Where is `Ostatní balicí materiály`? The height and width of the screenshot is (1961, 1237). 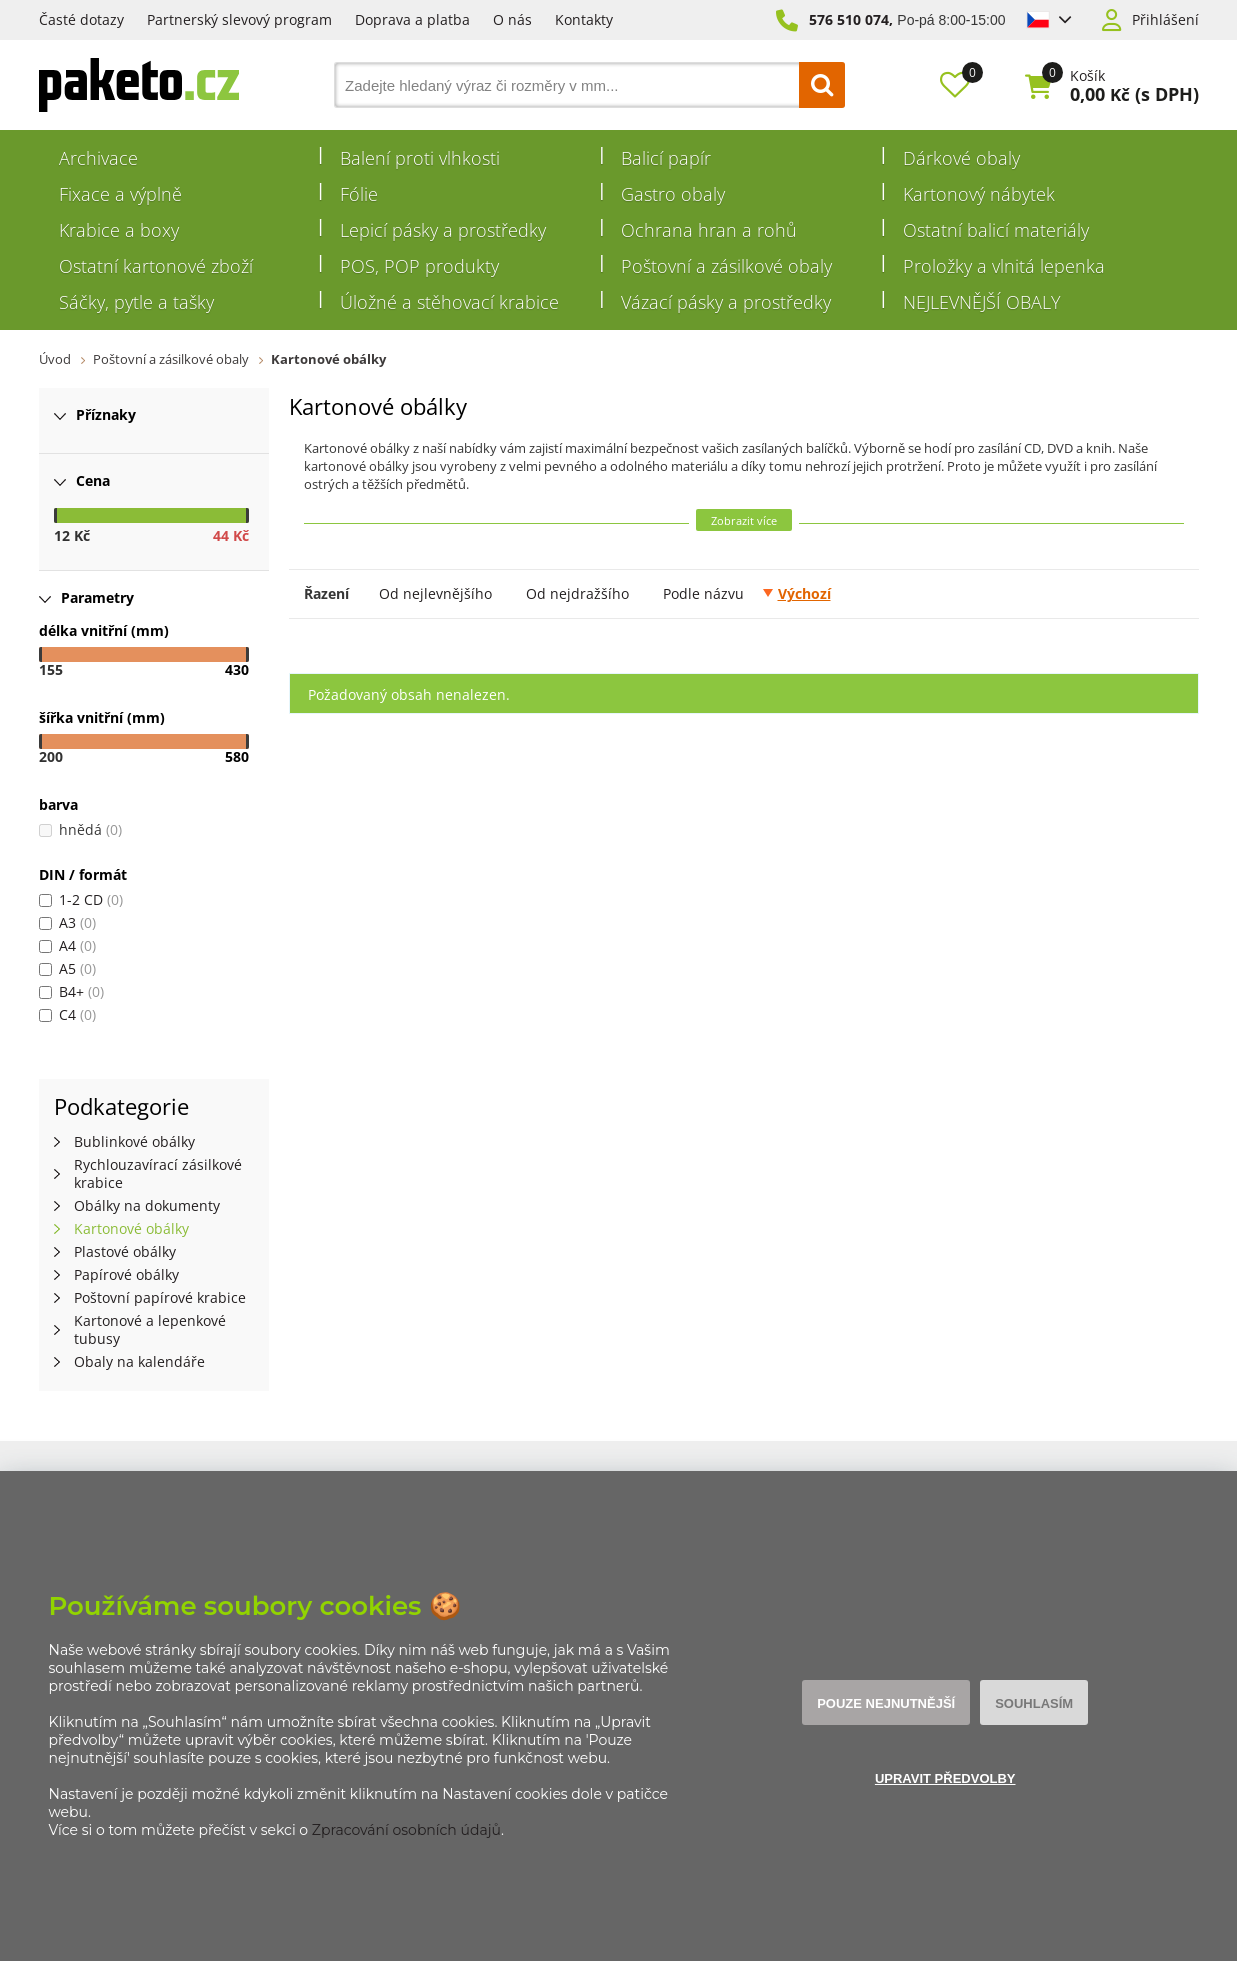
Ostatní balicí materiály is located at coordinates (996, 230).